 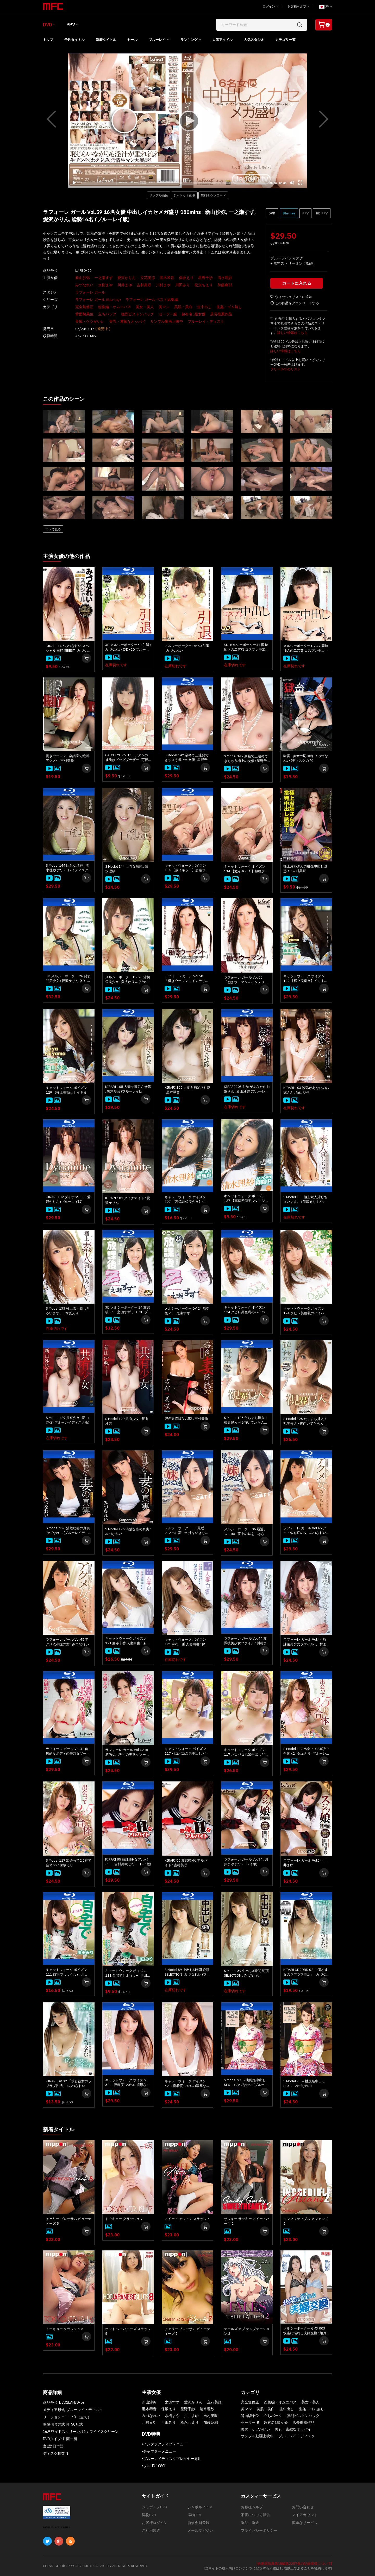 I want to click on 3D メルシーボークー47 同時挿入の二穴姦 コスプレ中出し : みづなれい (ディスクのみ), so click(x=246, y=647).